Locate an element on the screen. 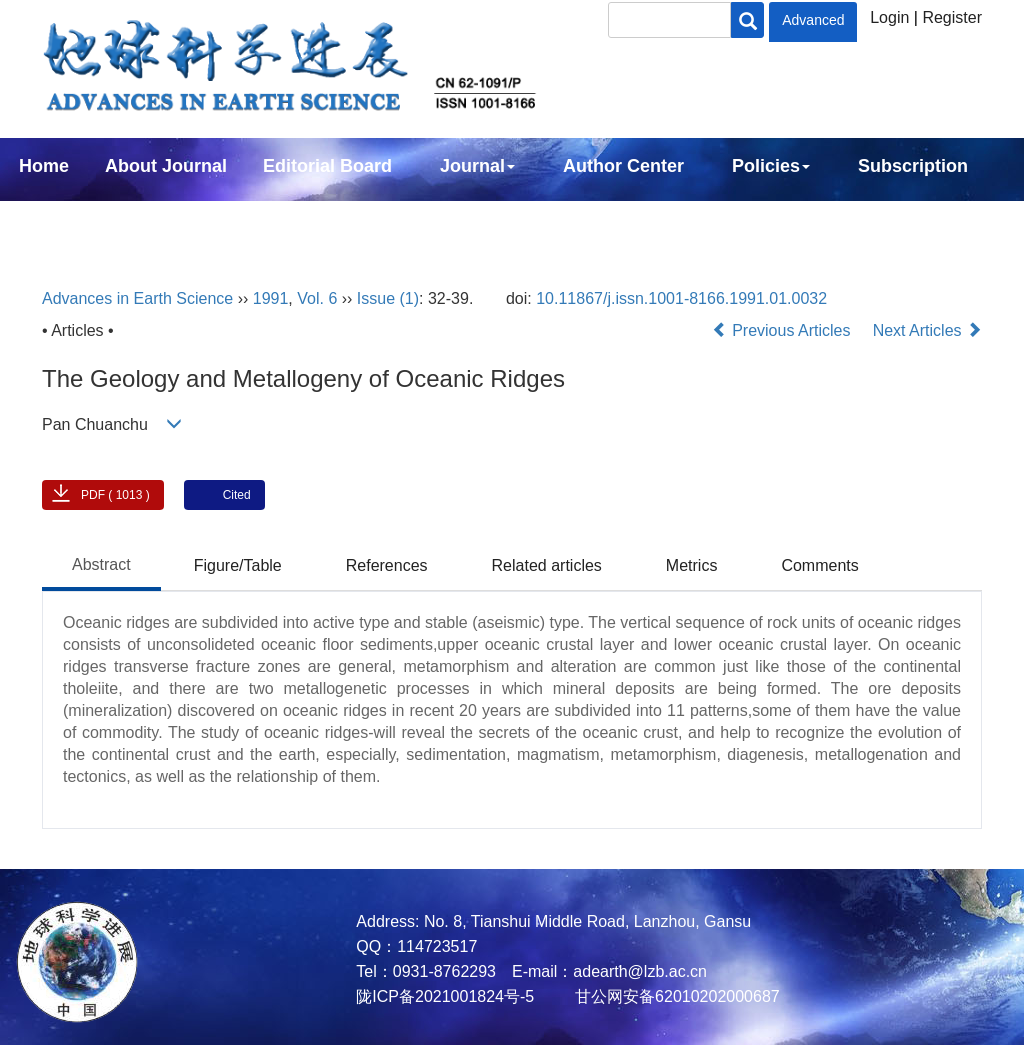 The height and width of the screenshot is (1045, 1024). Abstract [tab] is located at coordinates (101, 564).